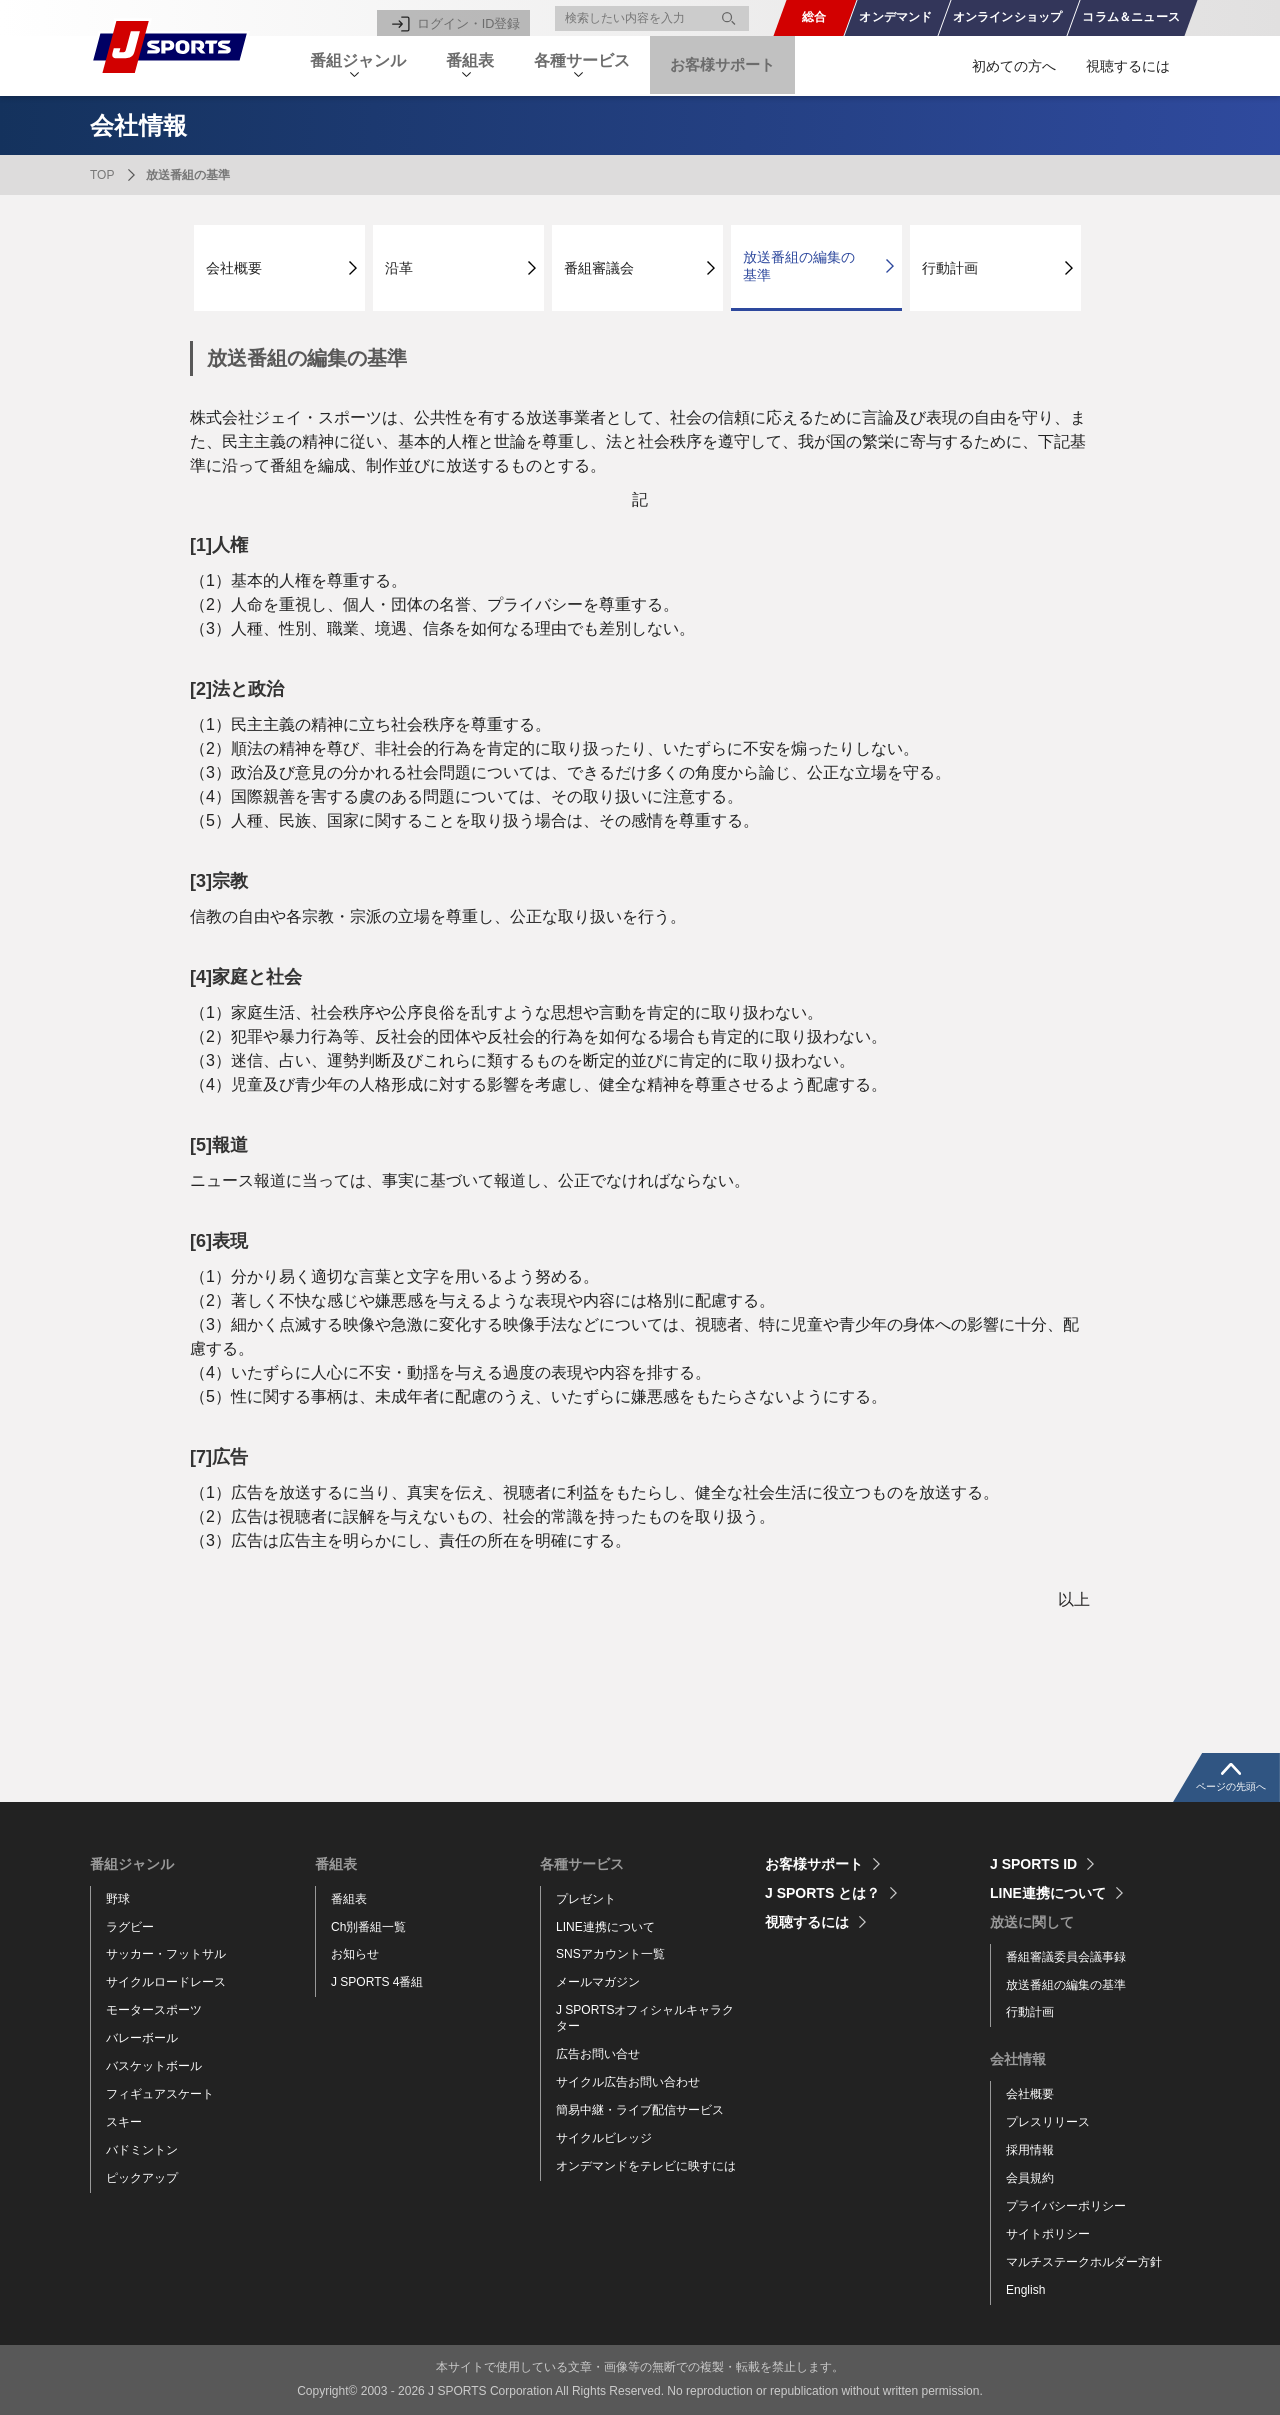  Describe the element at coordinates (130, 1927) in the screenshot. I see `ラグビー` at that location.